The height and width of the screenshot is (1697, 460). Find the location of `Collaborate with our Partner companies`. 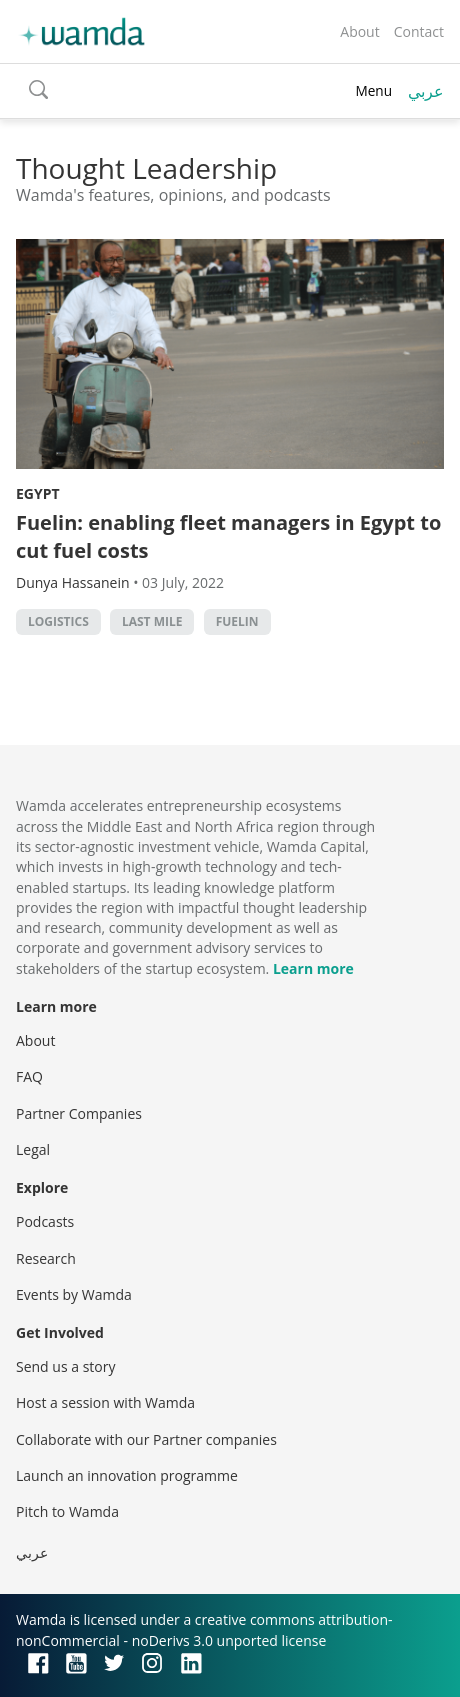

Collaborate with our Partner companies is located at coordinates (146, 1439).